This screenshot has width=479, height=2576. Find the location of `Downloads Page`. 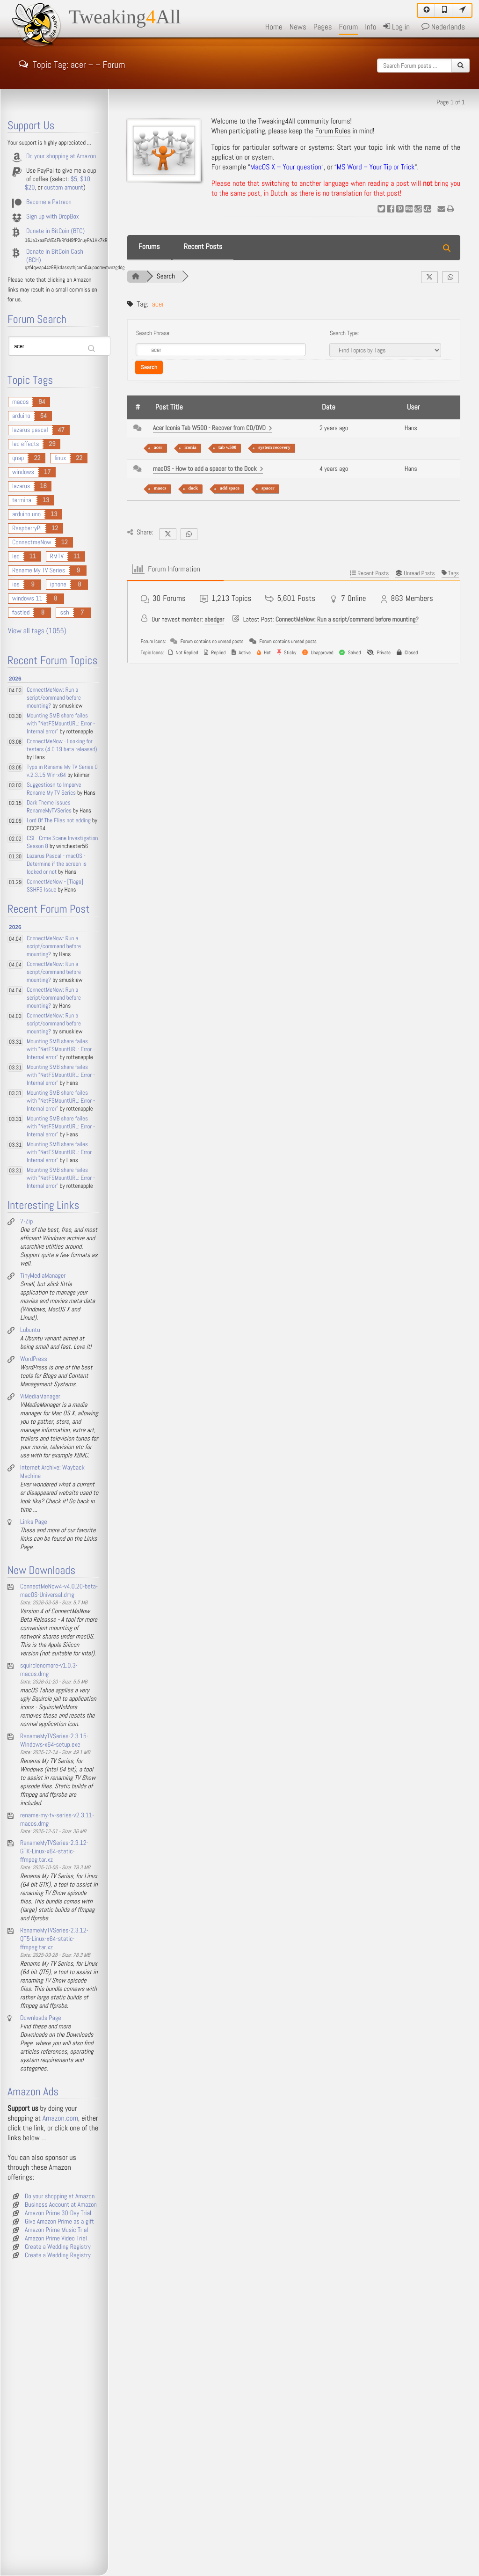

Downloads Page is located at coordinates (40, 2018).